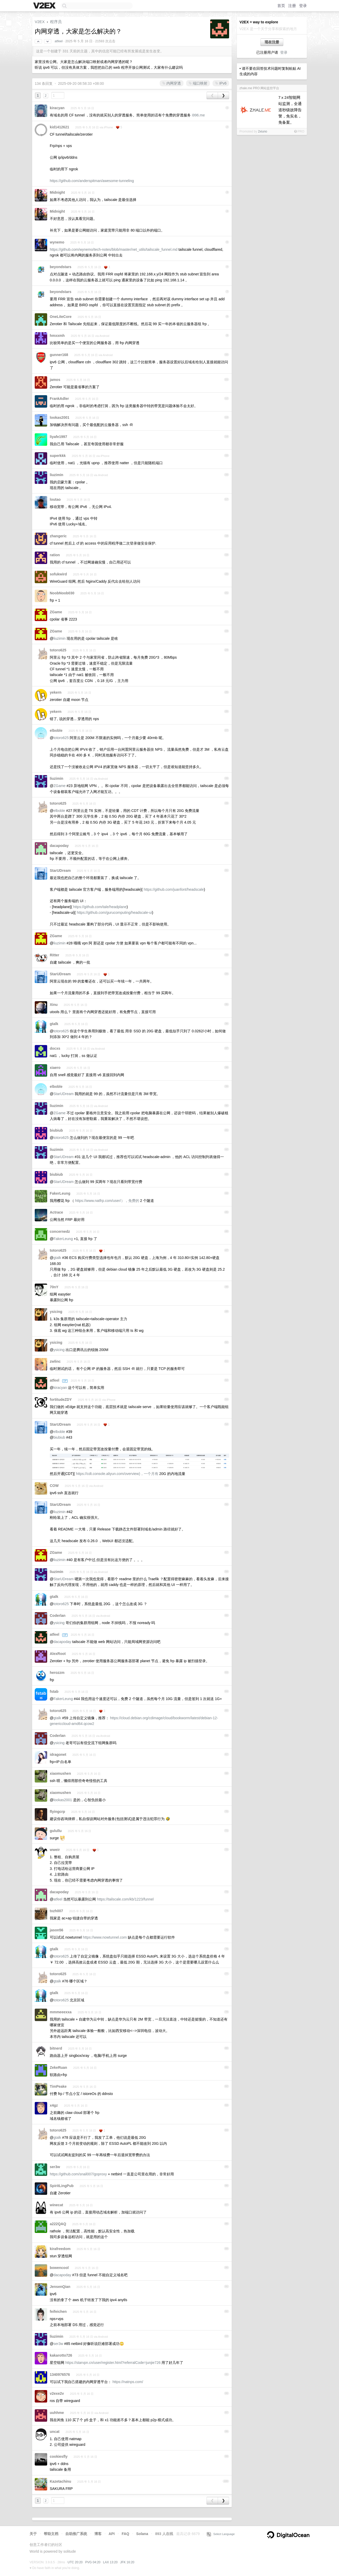 The width and height of the screenshot is (339, 2576). I want to click on https://github.com/wynemo/tech-notes/blob/master/net_utils/tailscale_funnel.md, so click(114, 249).